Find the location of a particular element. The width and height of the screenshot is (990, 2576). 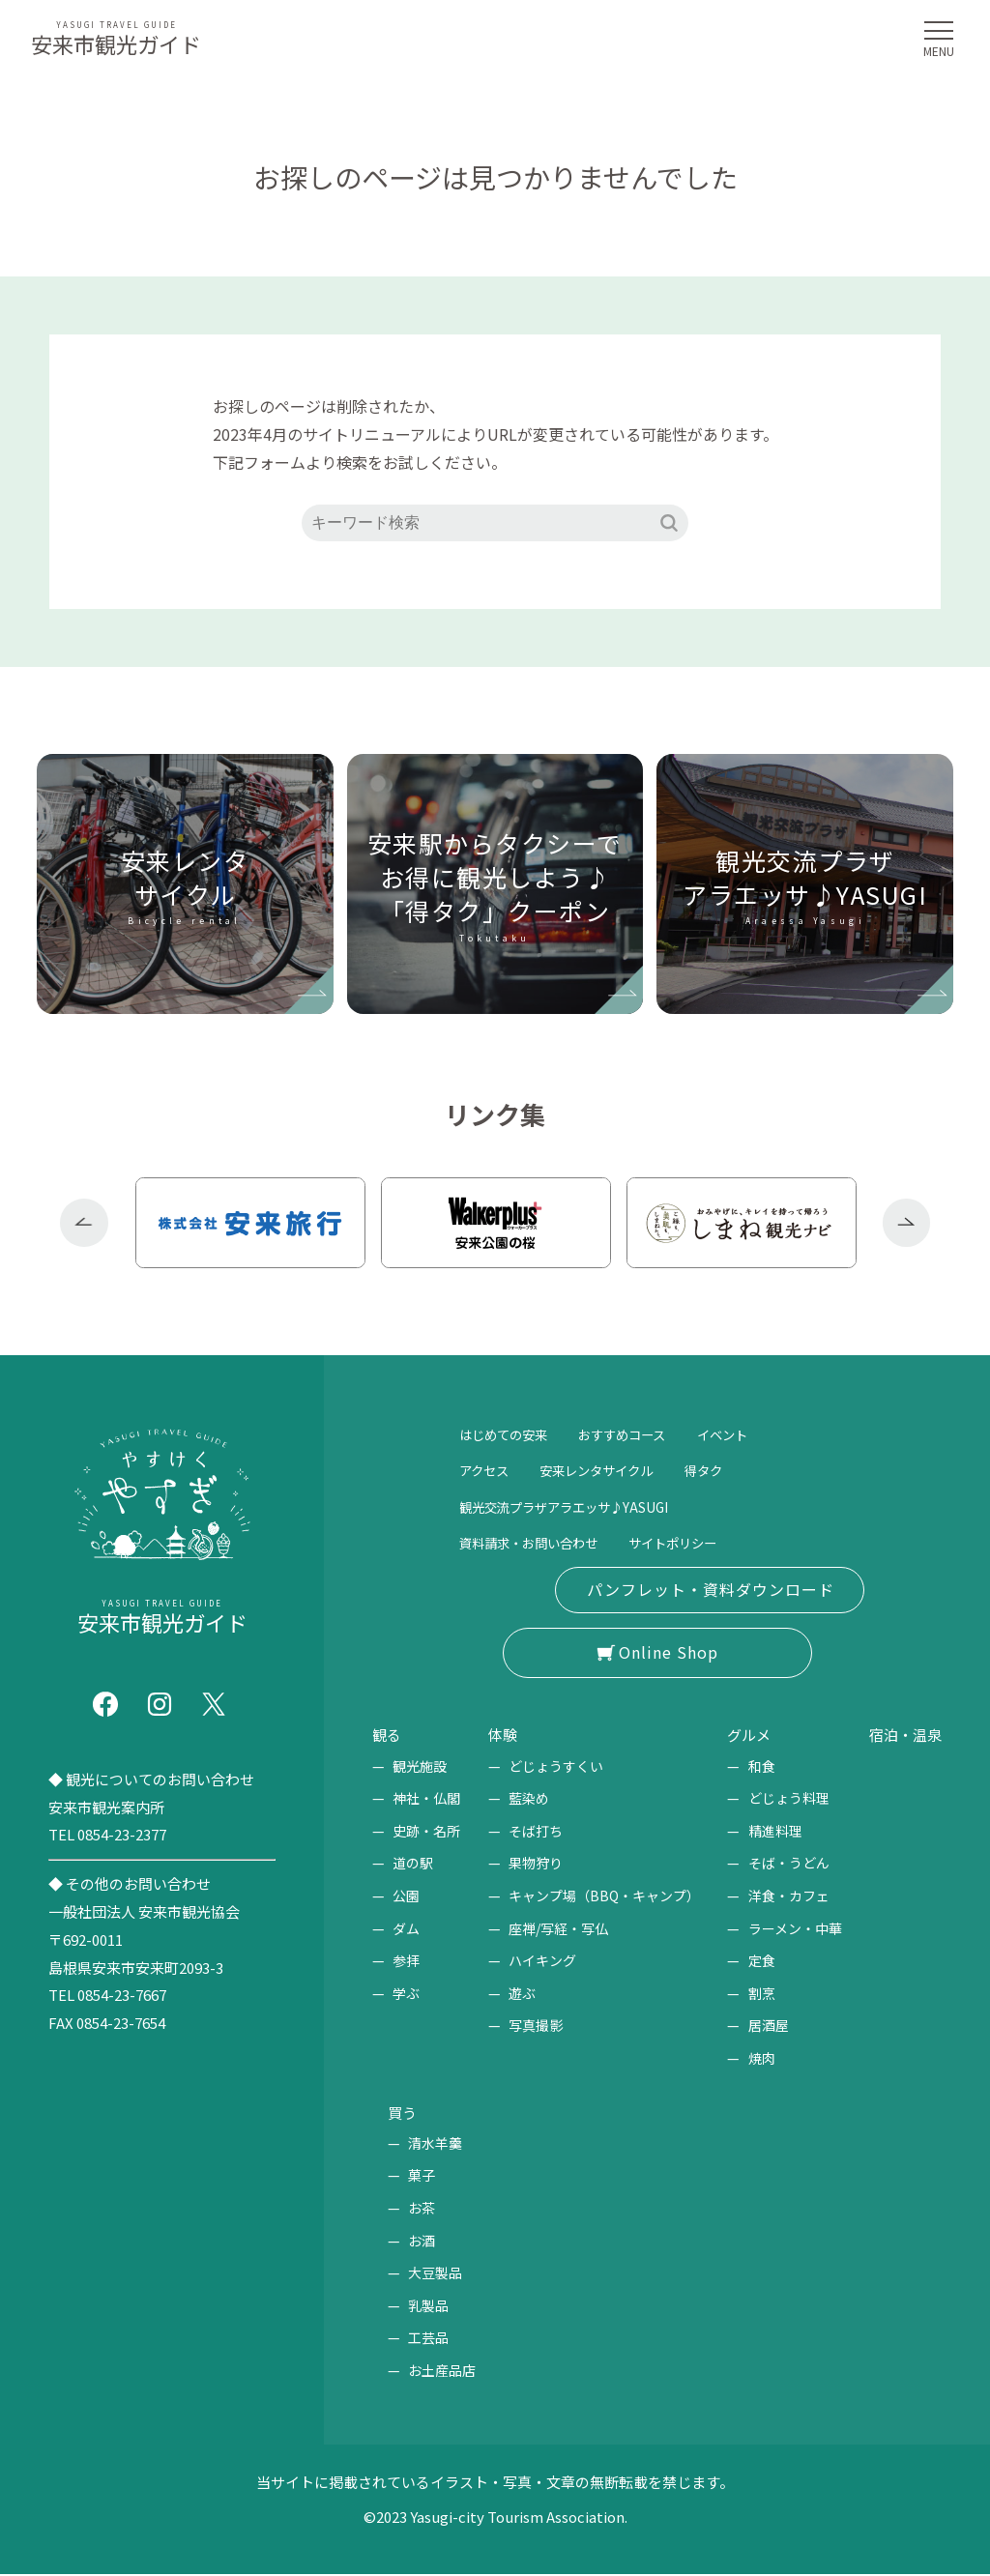

安来レンタサイクル is located at coordinates (620, 1469).